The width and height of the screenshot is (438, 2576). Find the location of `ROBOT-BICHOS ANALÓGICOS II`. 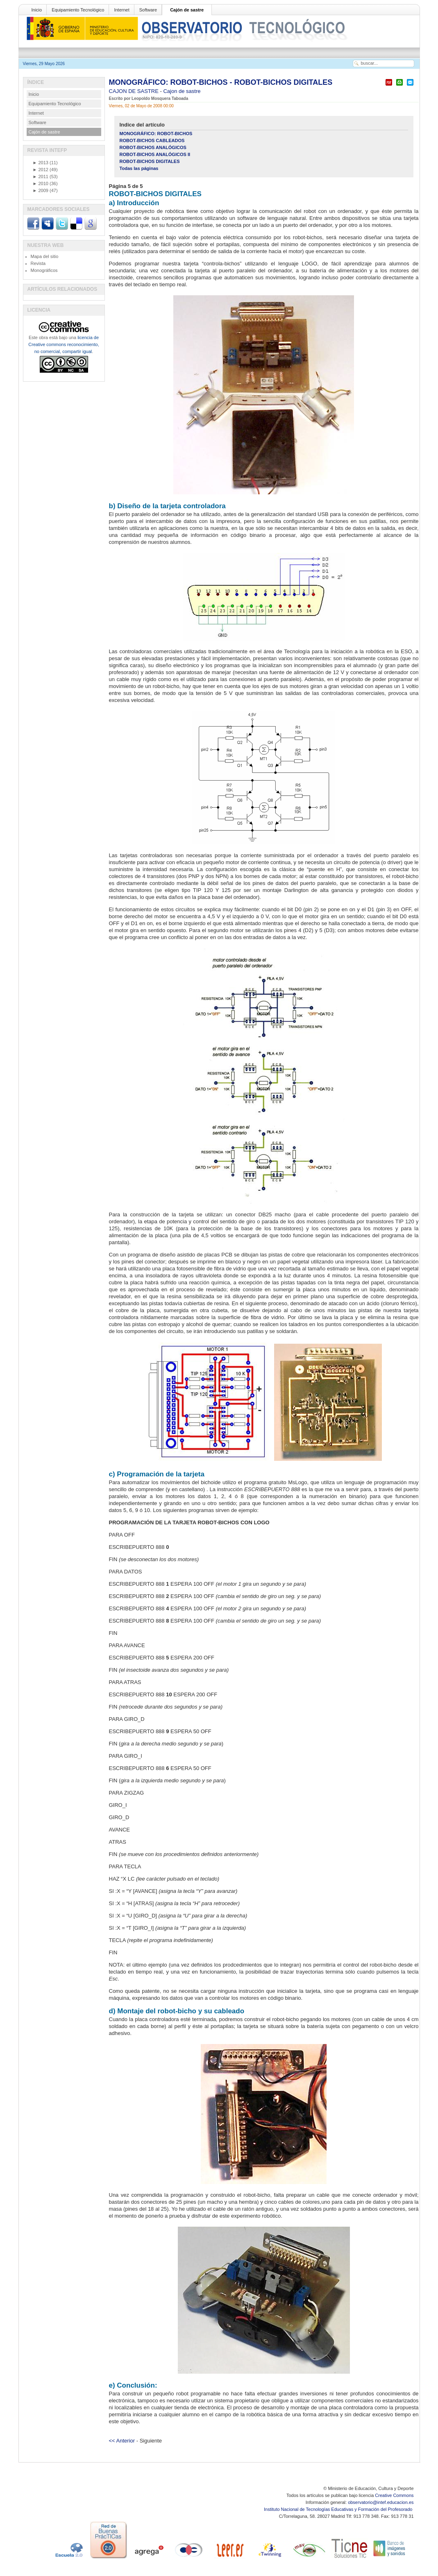

ROBOT-BICHOS ANALÓGICOS II is located at coordinates (155, 154).